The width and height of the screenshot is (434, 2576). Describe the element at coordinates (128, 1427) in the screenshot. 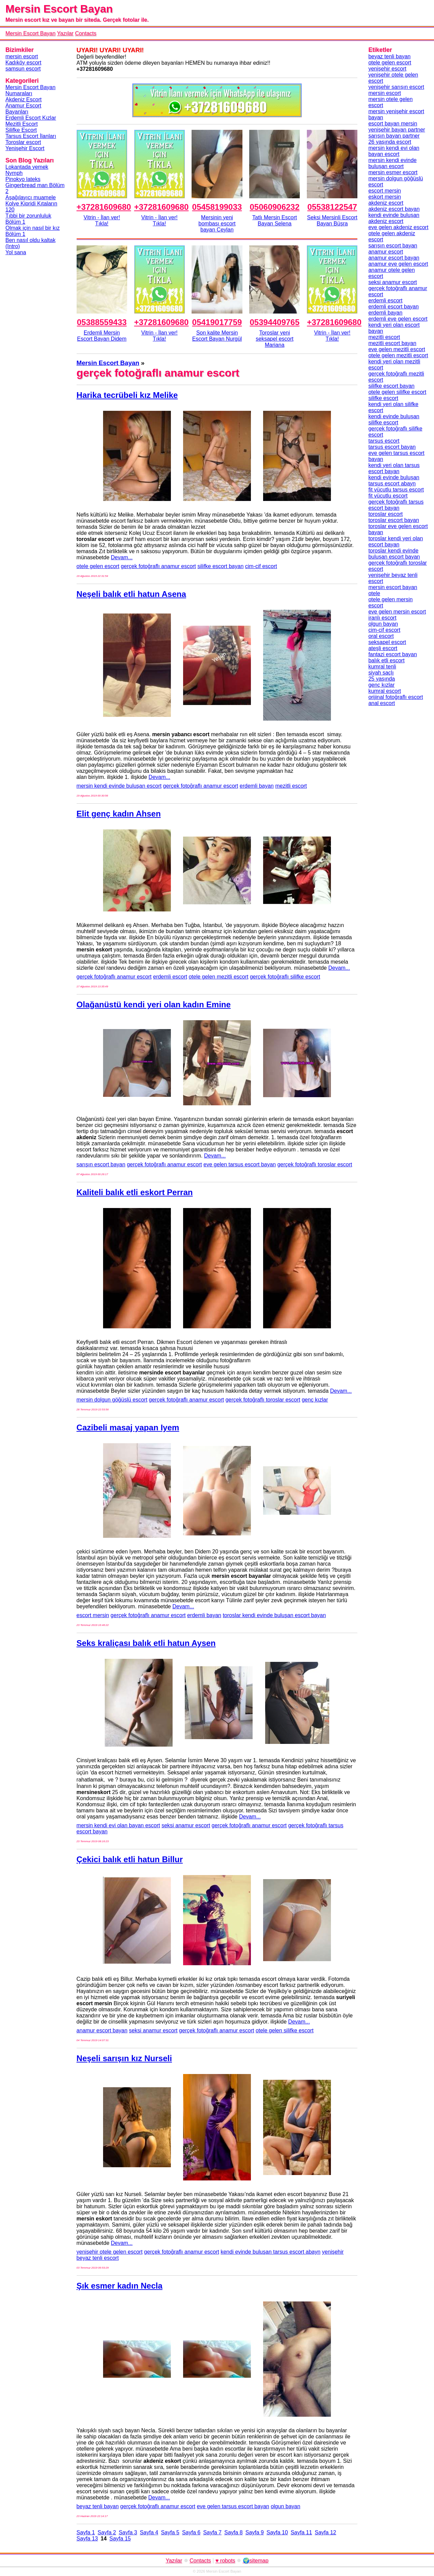

I see `Cazibeli masaj yapan Iyem` at that location.